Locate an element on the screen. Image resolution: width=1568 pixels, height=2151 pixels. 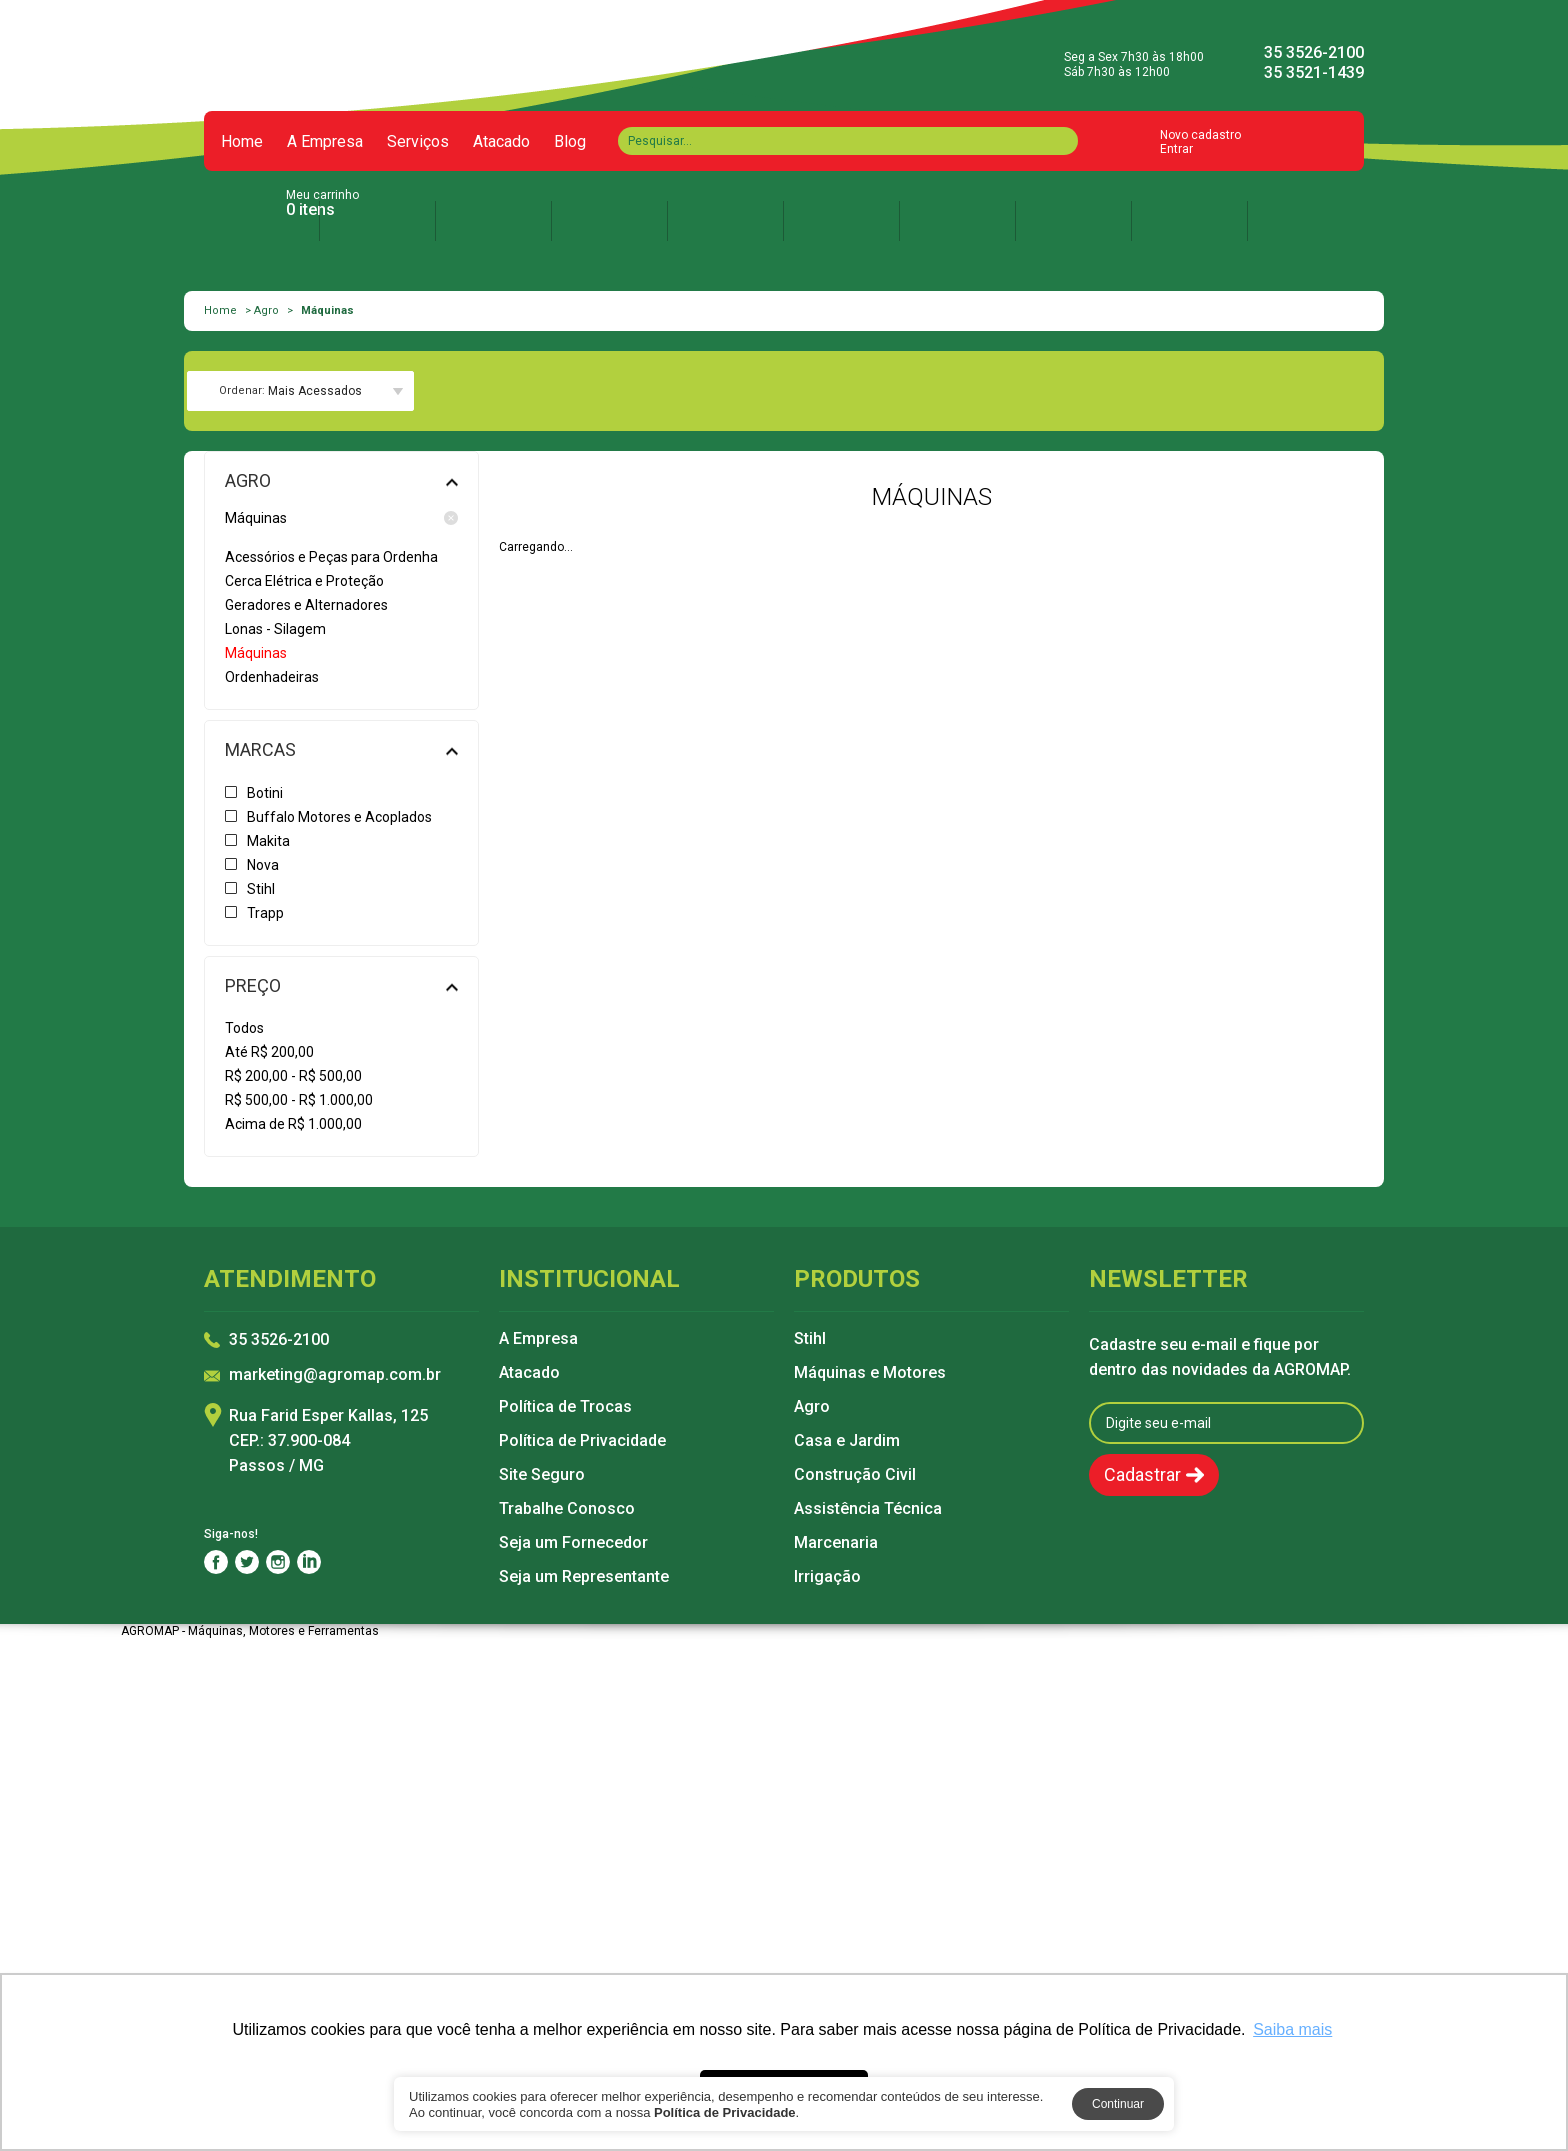
Atacado is located at coordinates (501, 142).